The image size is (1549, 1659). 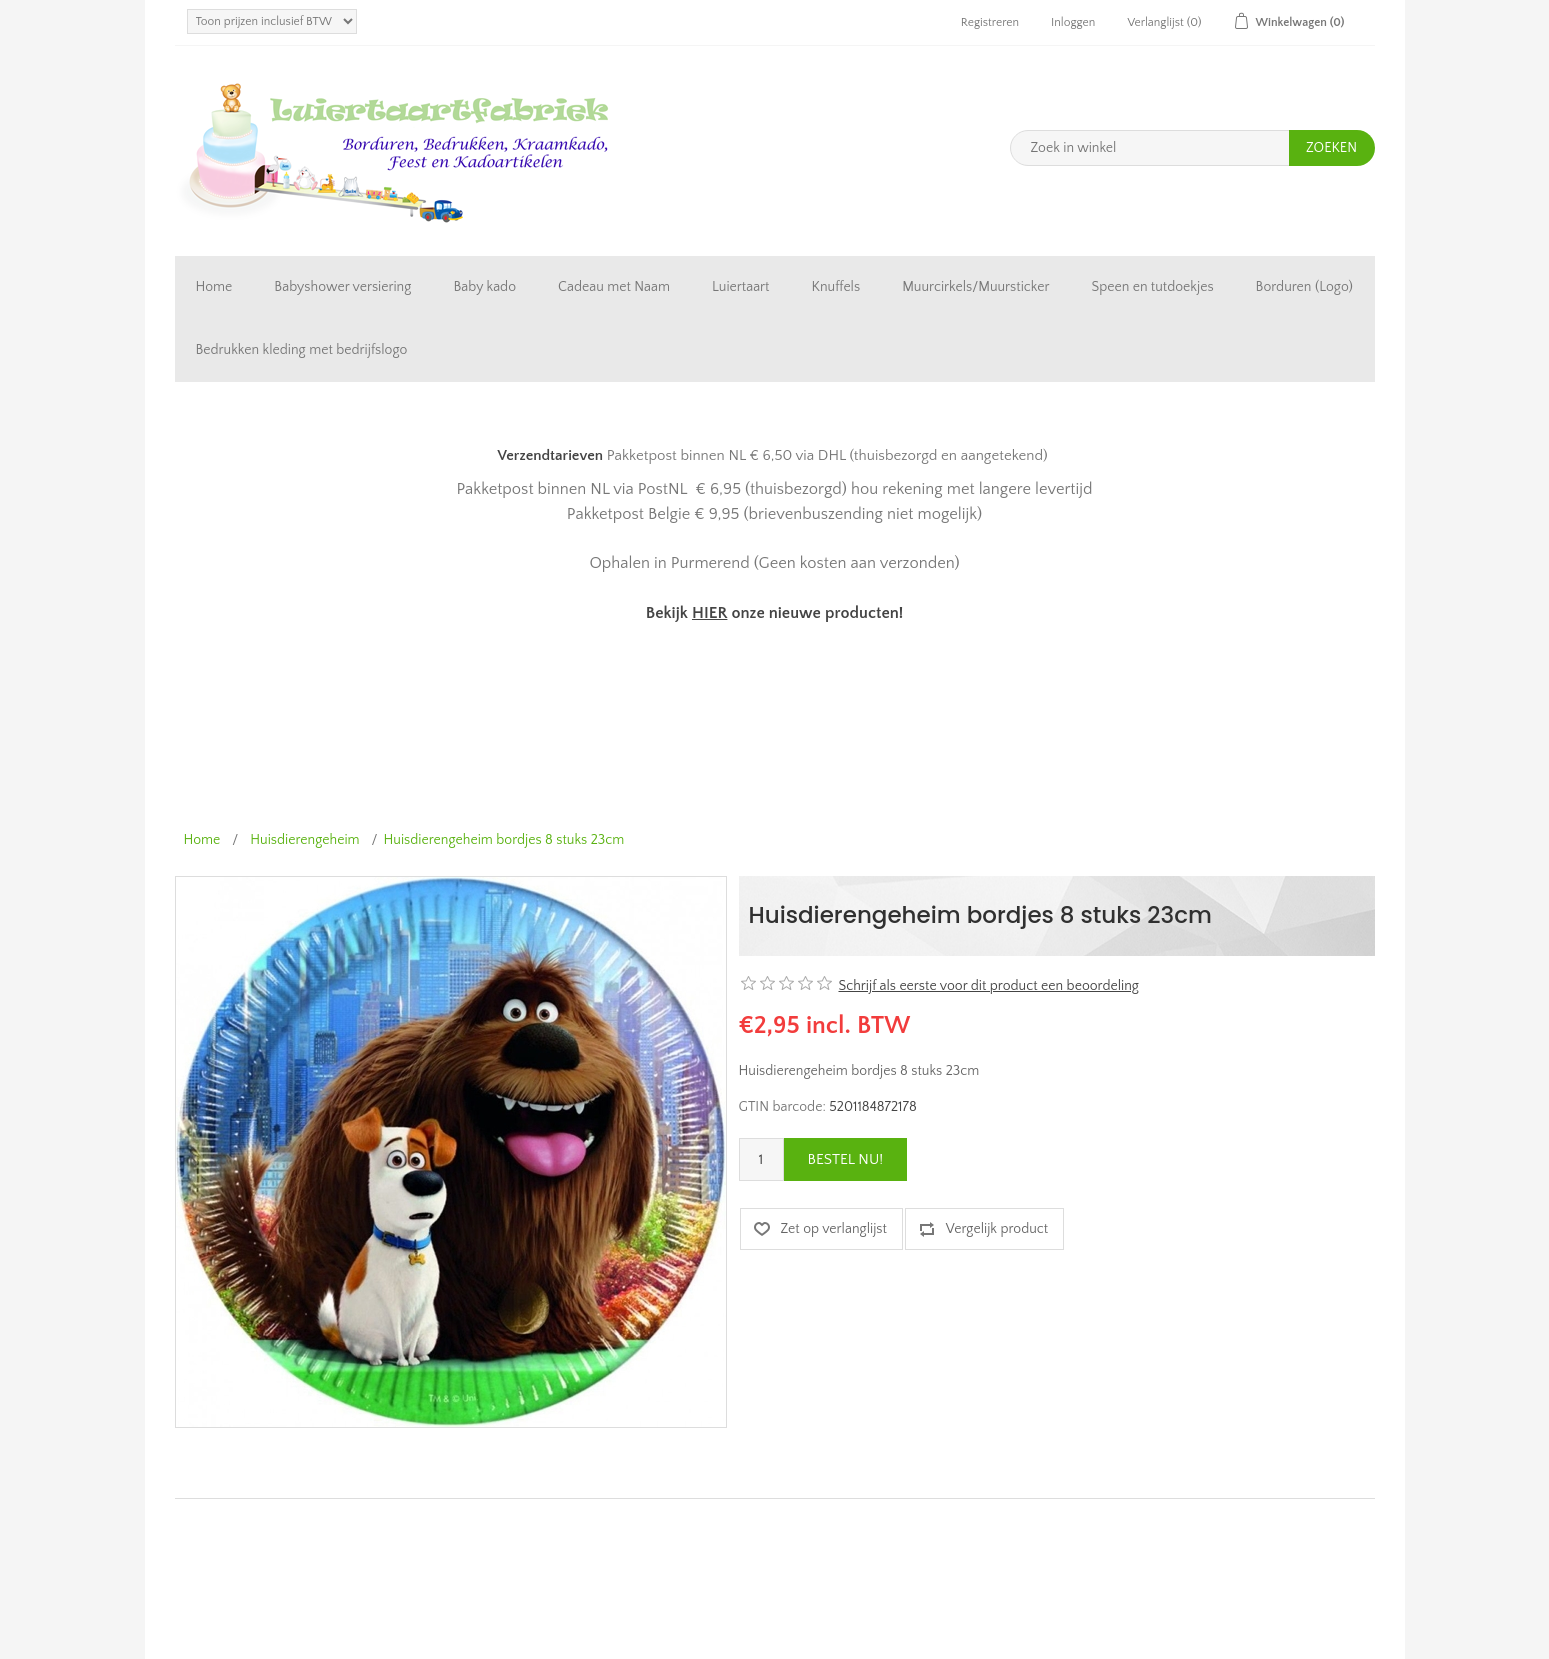 I want to click on Baby kado, so click(x=484, y=287).